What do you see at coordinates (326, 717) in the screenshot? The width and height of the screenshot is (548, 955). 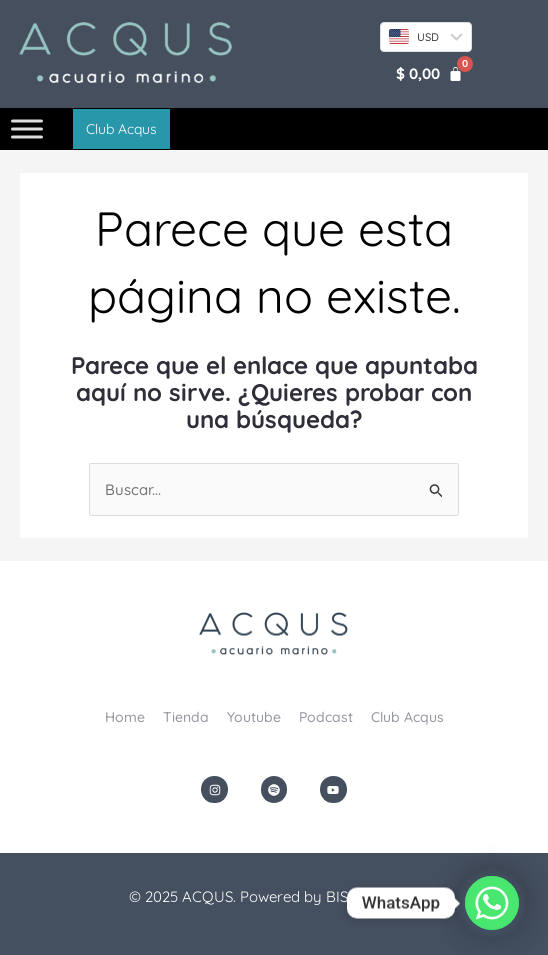 I see `Podcast` at bounding box center [326, 717].